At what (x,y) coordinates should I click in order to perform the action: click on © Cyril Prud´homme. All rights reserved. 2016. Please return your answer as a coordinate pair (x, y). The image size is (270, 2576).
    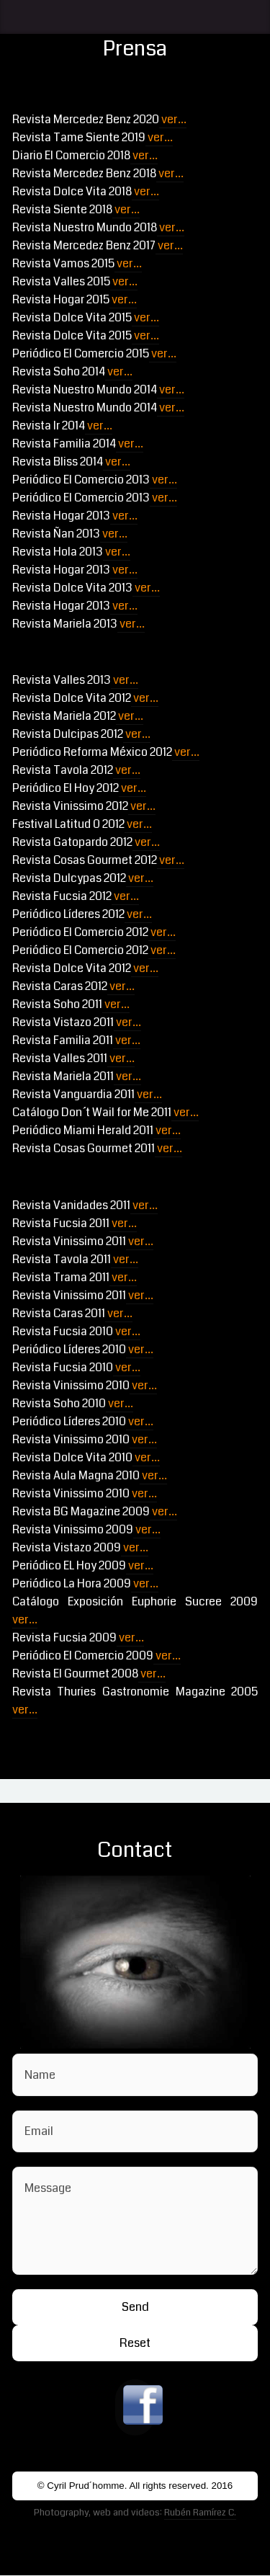
    Looking at the image, I should click on (135, 2485).